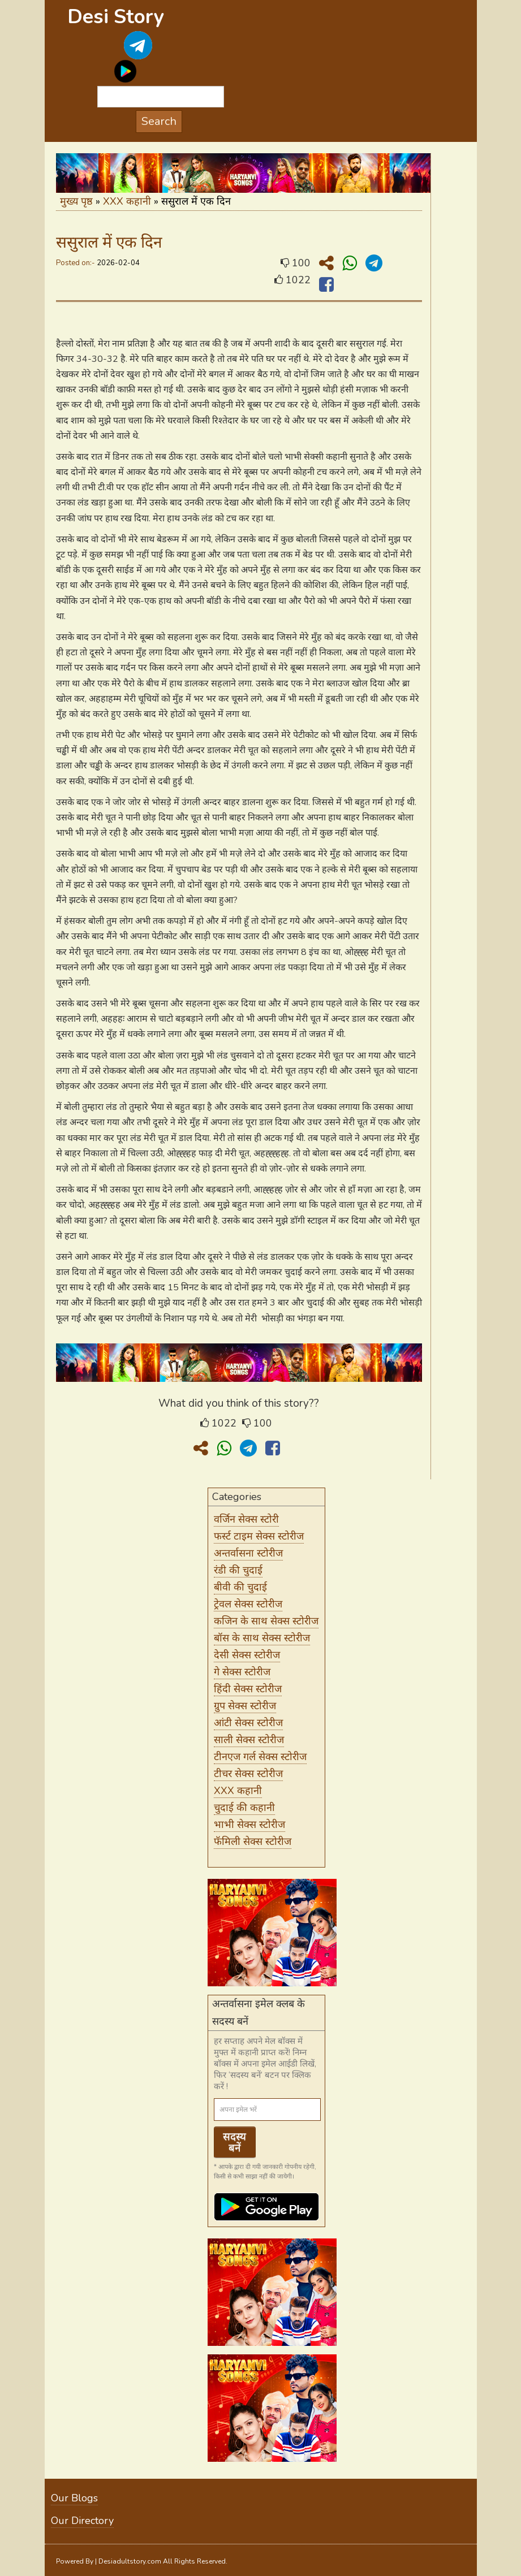 The height and width of the screenshot is (2576, 521). Describe the element at coordinates (259, 1536) in the screenshot. I see `फर्स्ट टाइम सेक्स स्टोरीज` at that location.